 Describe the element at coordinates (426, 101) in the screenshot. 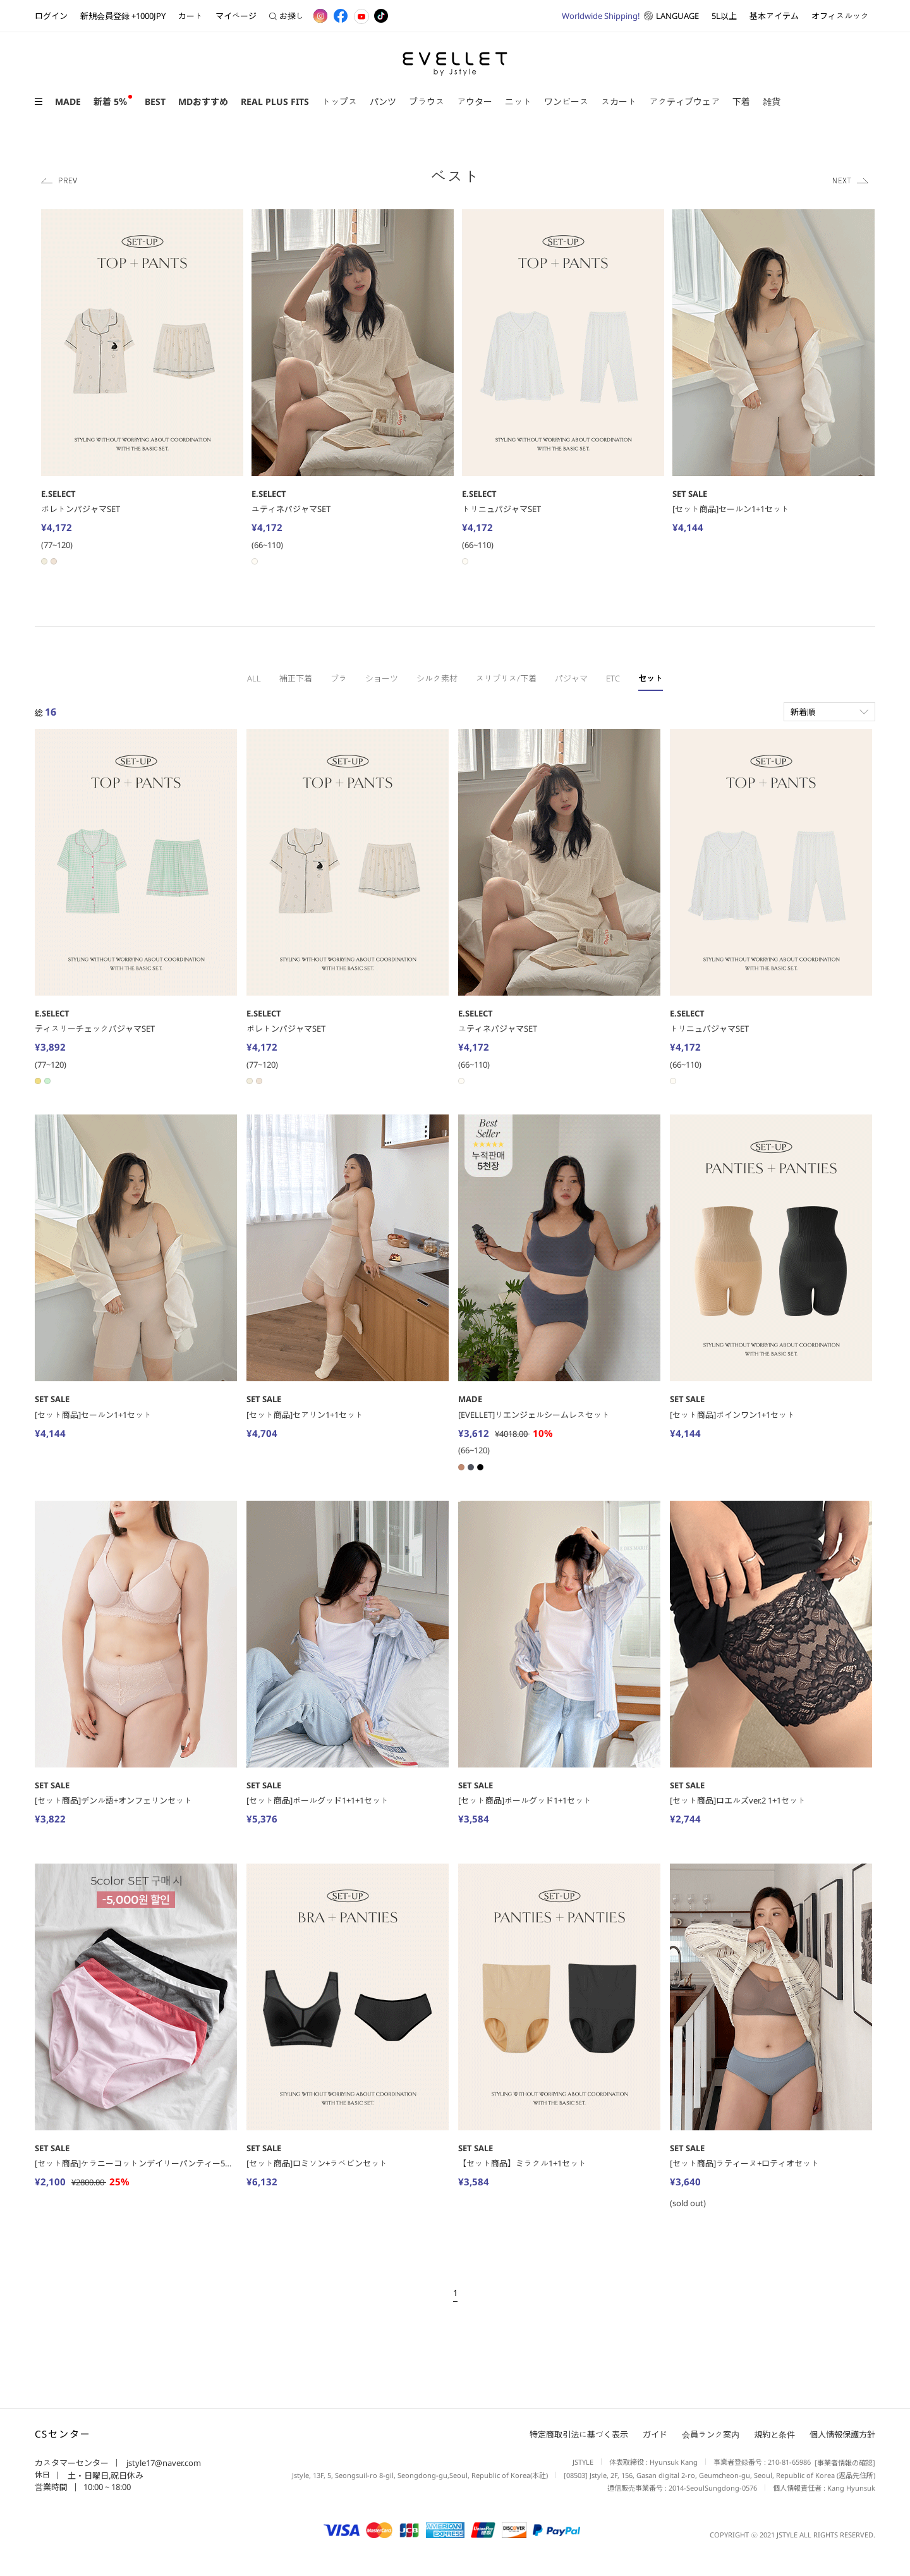

I see `ブラウス` at that location.